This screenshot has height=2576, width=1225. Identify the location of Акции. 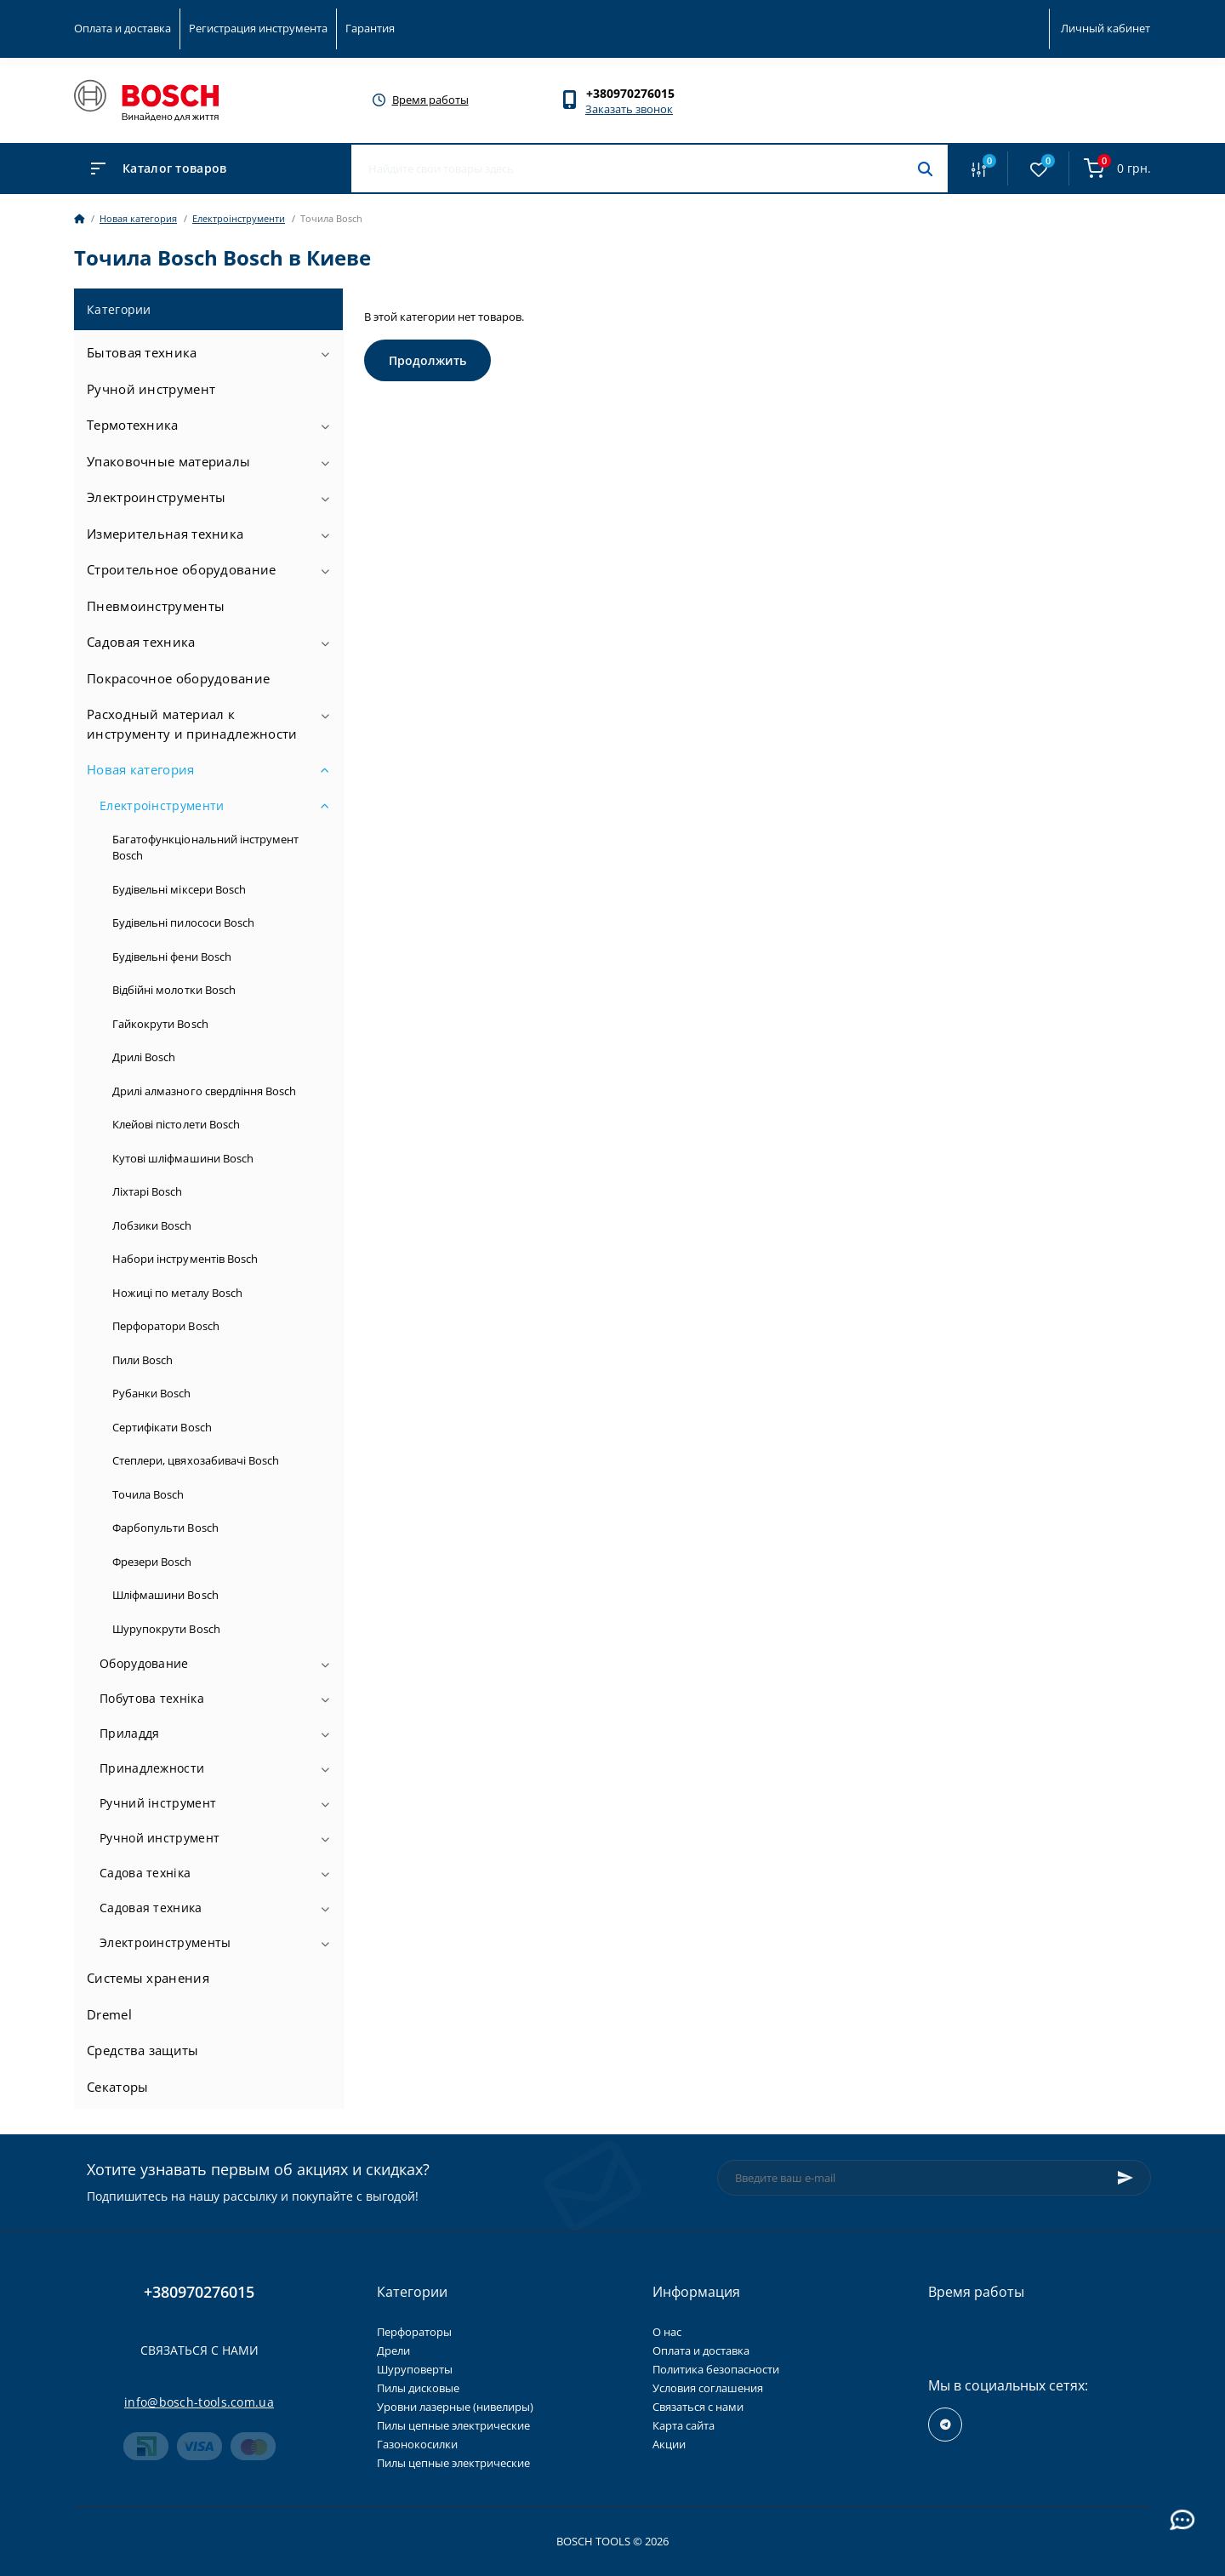
(669, 2444).